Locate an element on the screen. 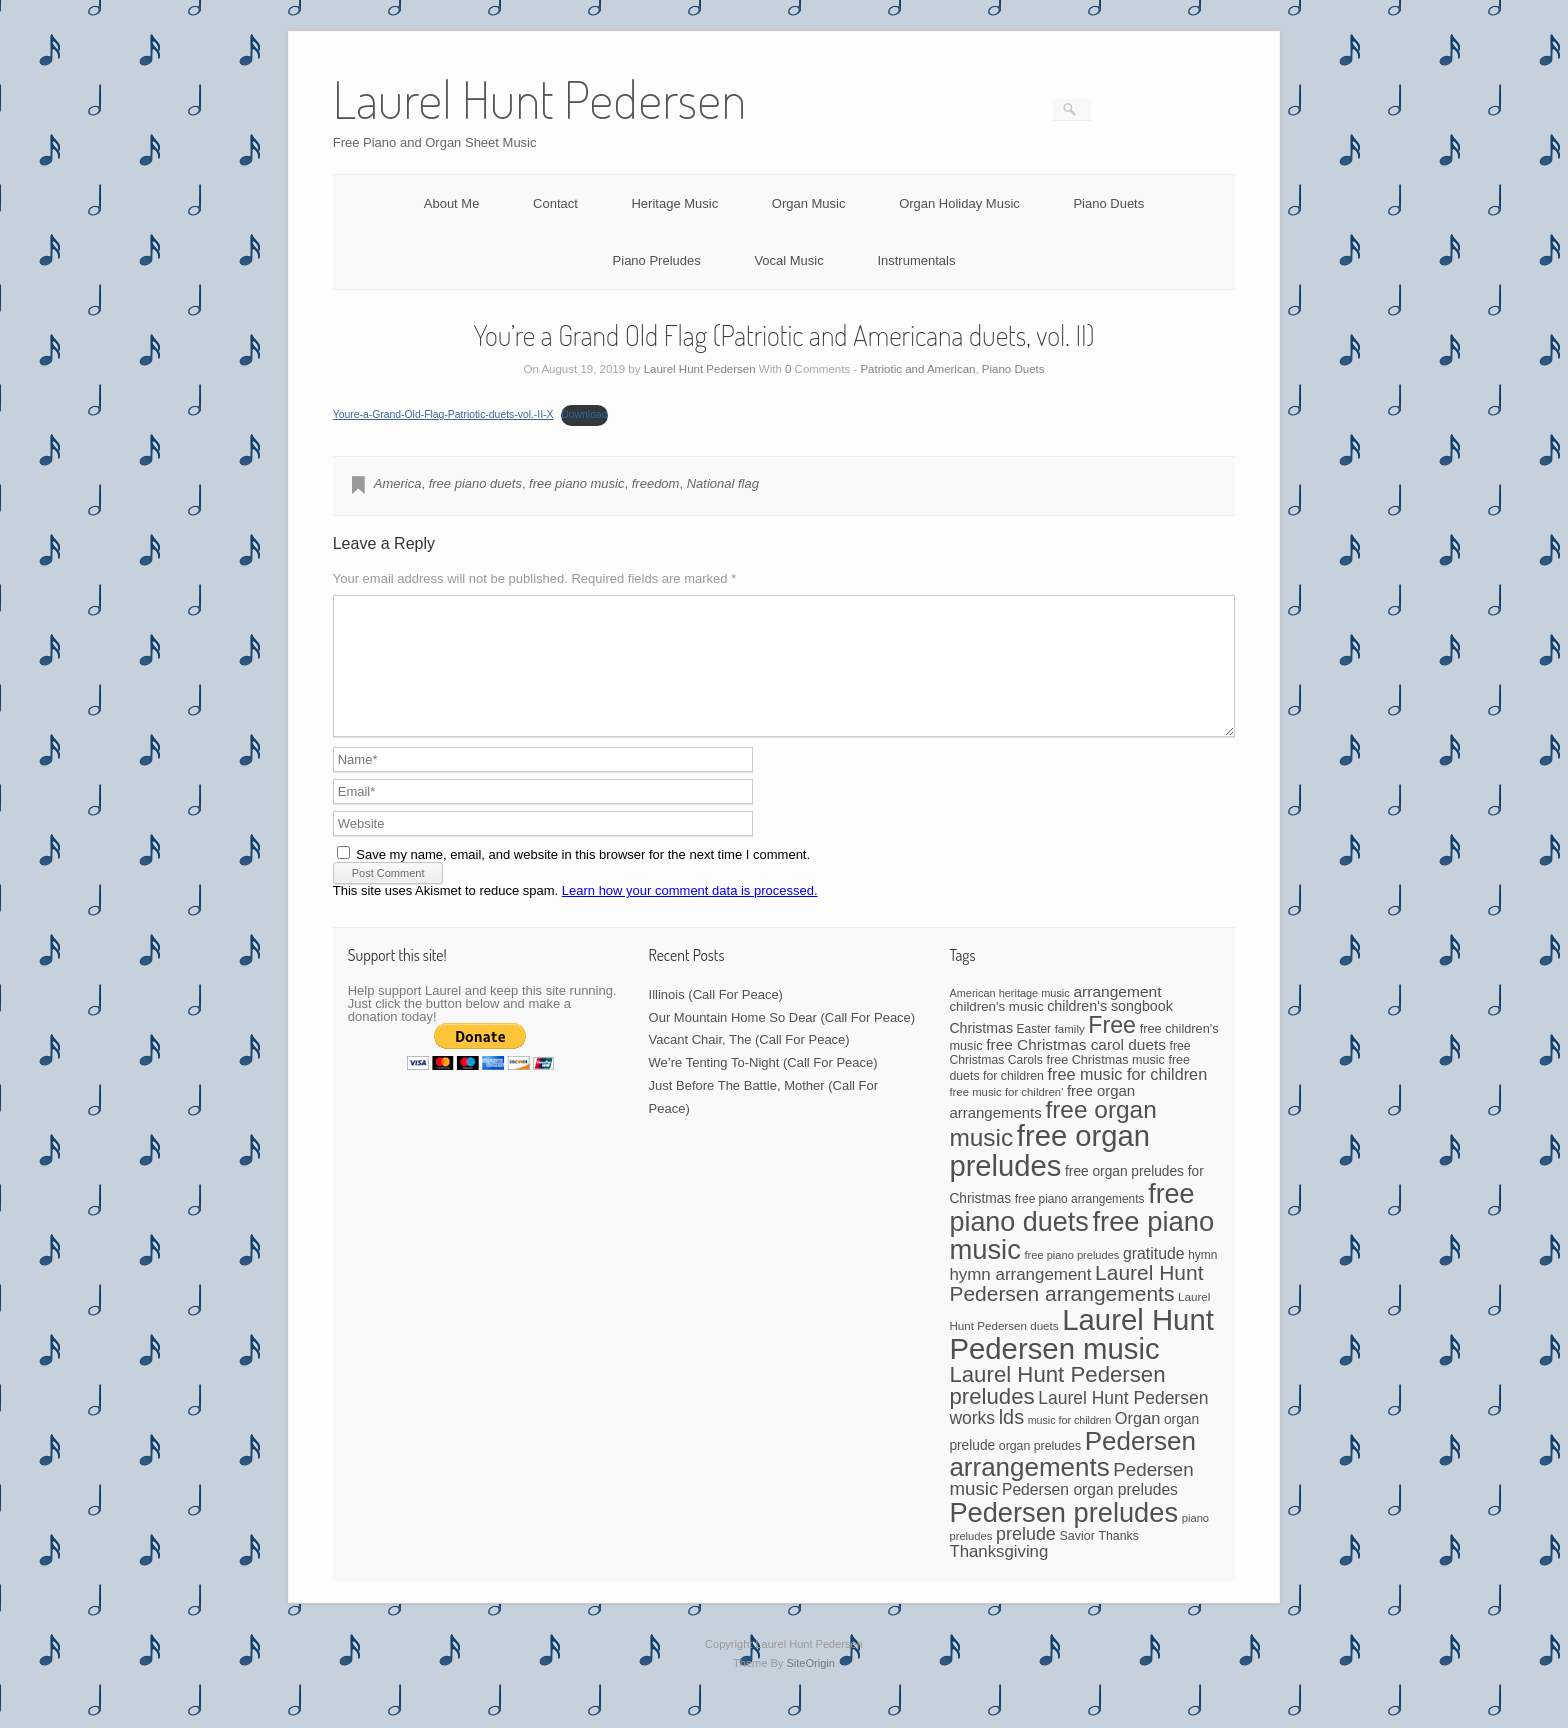 The image size is (1568, 1728). Our Mountain Home So Dear (Call For Peace) is located at coordinates (782, 1041).